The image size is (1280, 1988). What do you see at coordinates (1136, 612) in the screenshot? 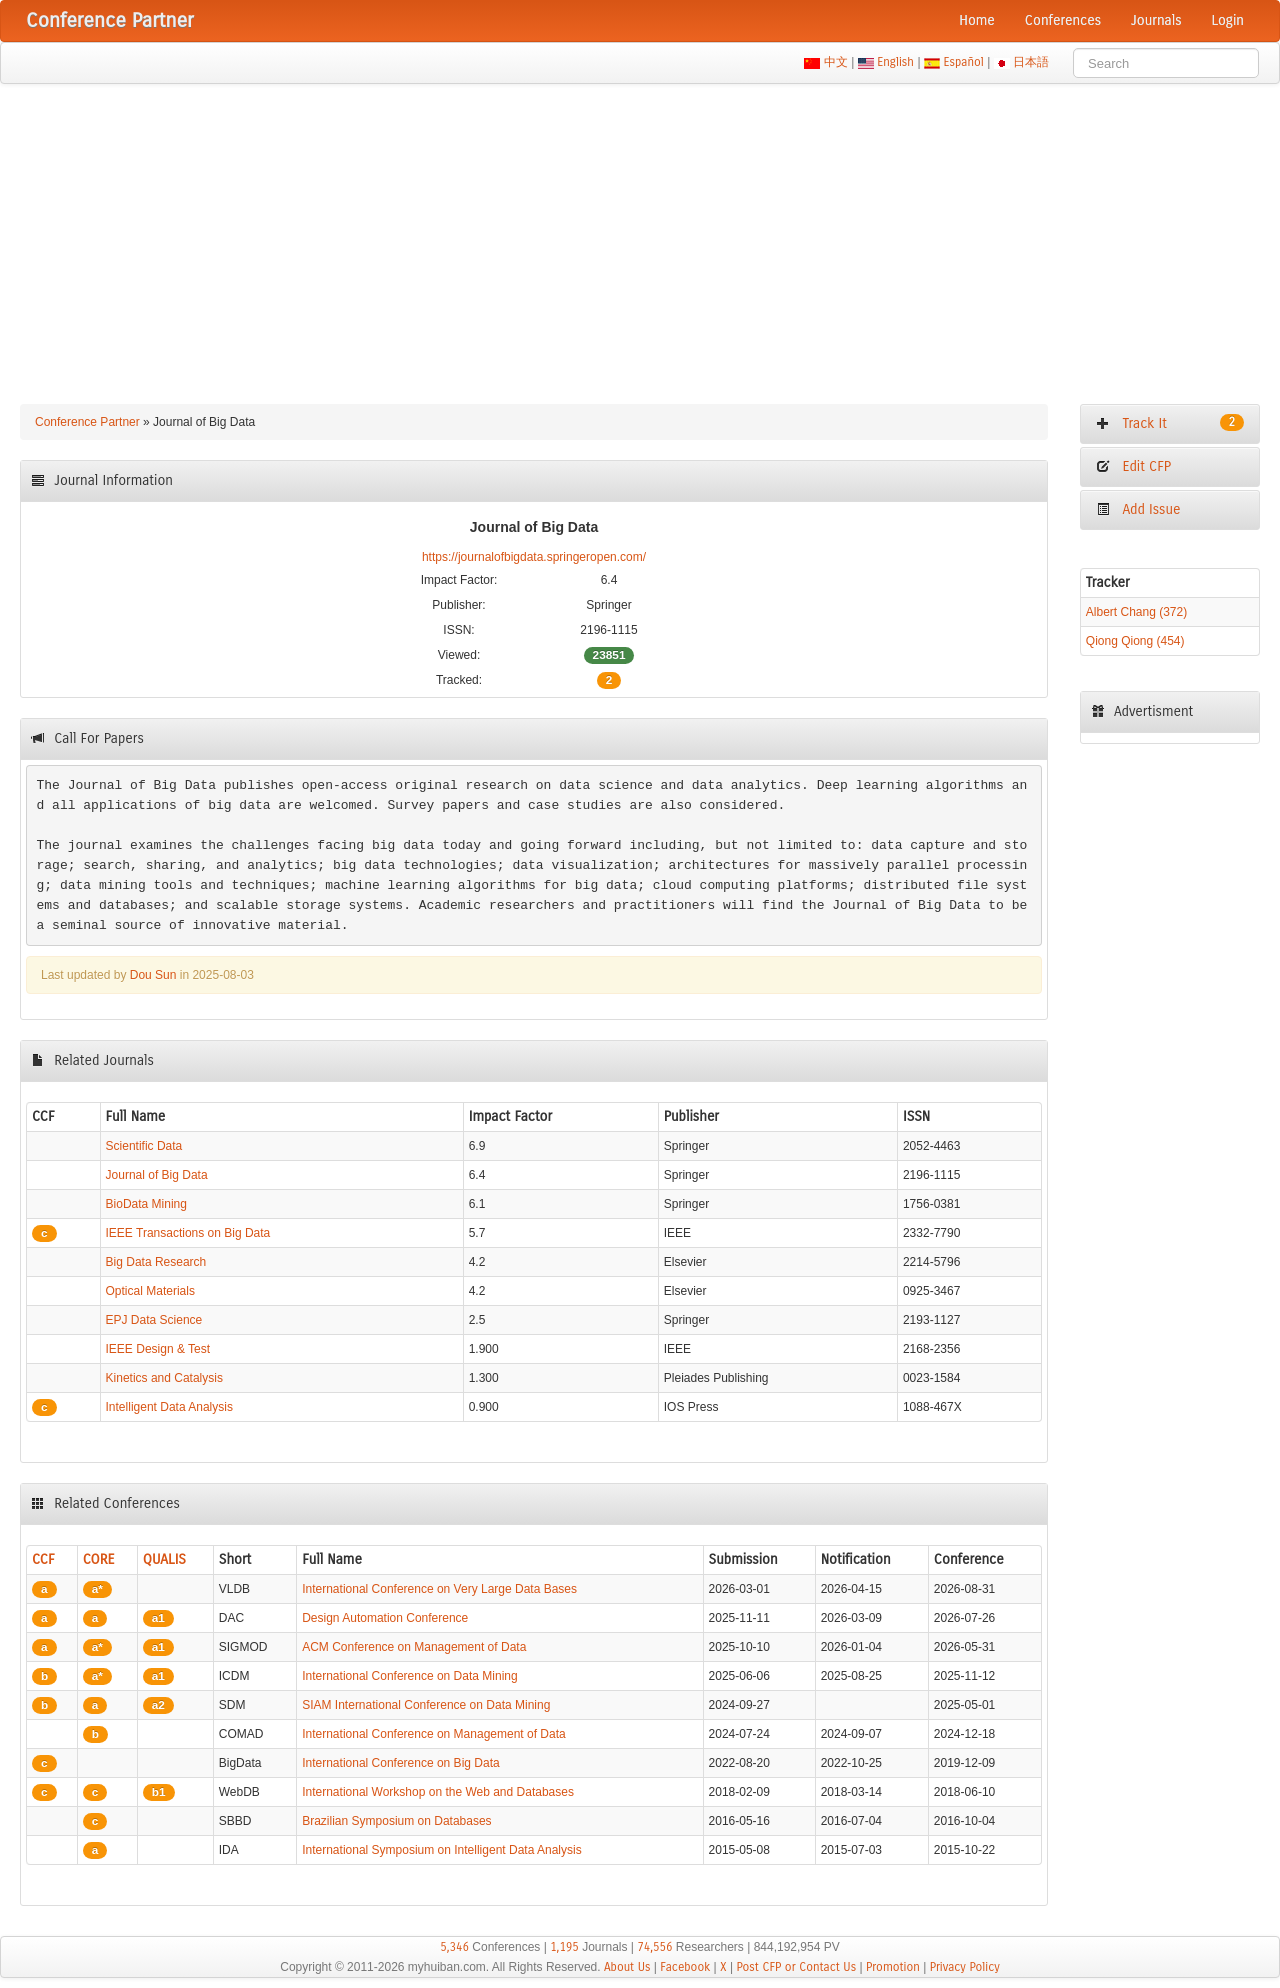
I see `Albert Chang (372)` at bounding box center [1136, 612].